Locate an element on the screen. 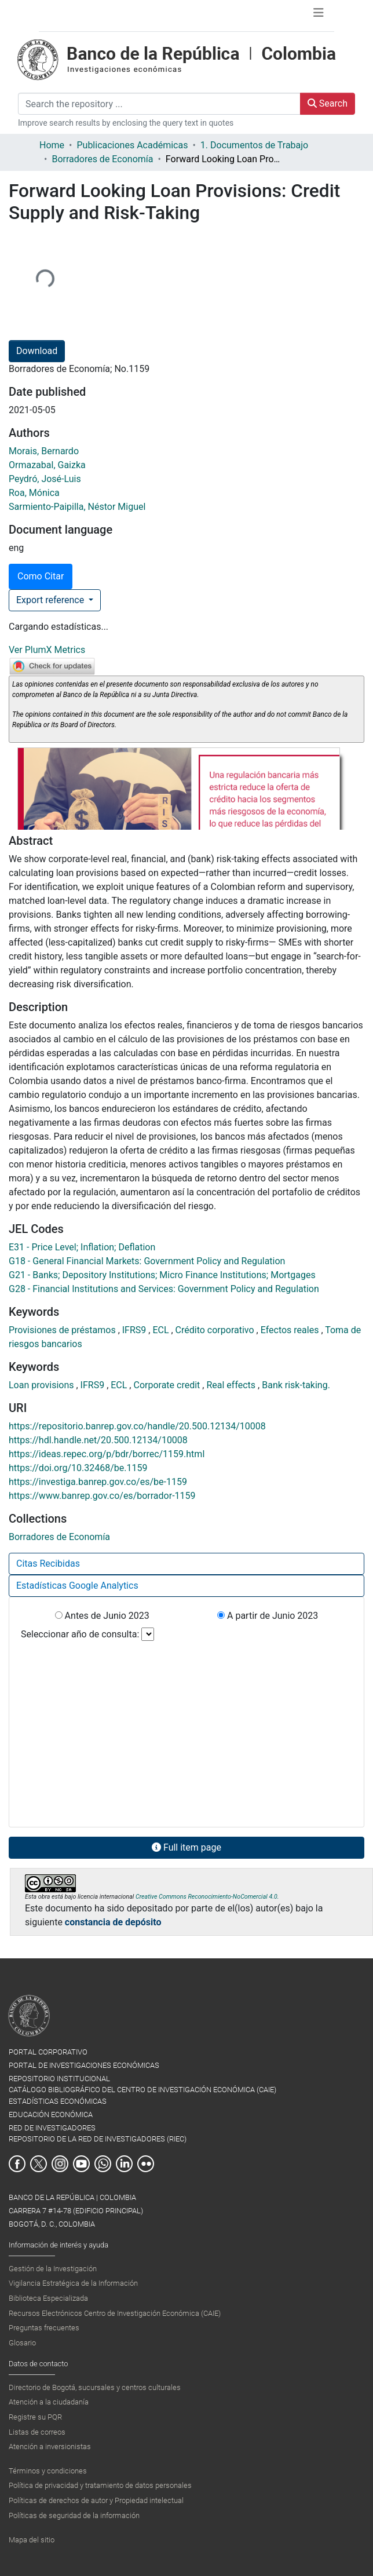  Glosario is located at coordinates (22, 2342).